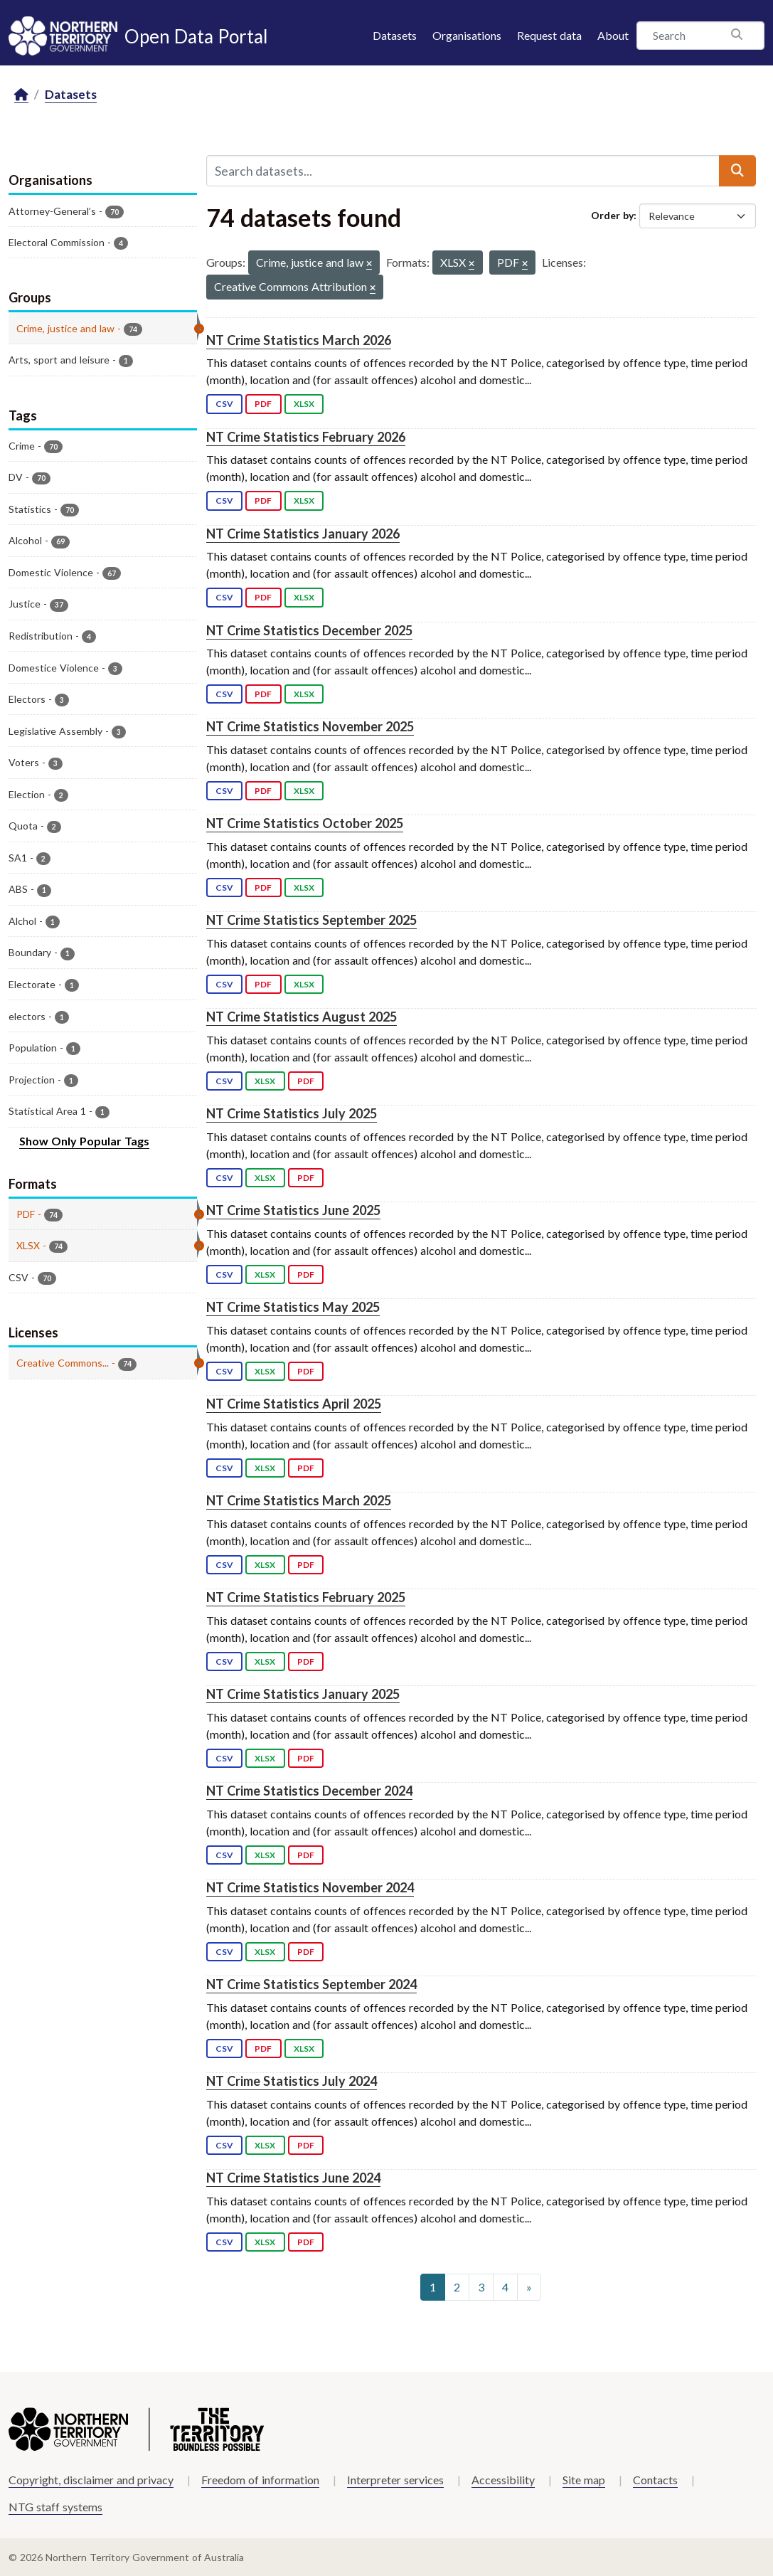 Image resolution: width=773 pixels, height=2576 pixels. I want to click on NT Crime Statistics August 2025, so click(301, 1016).